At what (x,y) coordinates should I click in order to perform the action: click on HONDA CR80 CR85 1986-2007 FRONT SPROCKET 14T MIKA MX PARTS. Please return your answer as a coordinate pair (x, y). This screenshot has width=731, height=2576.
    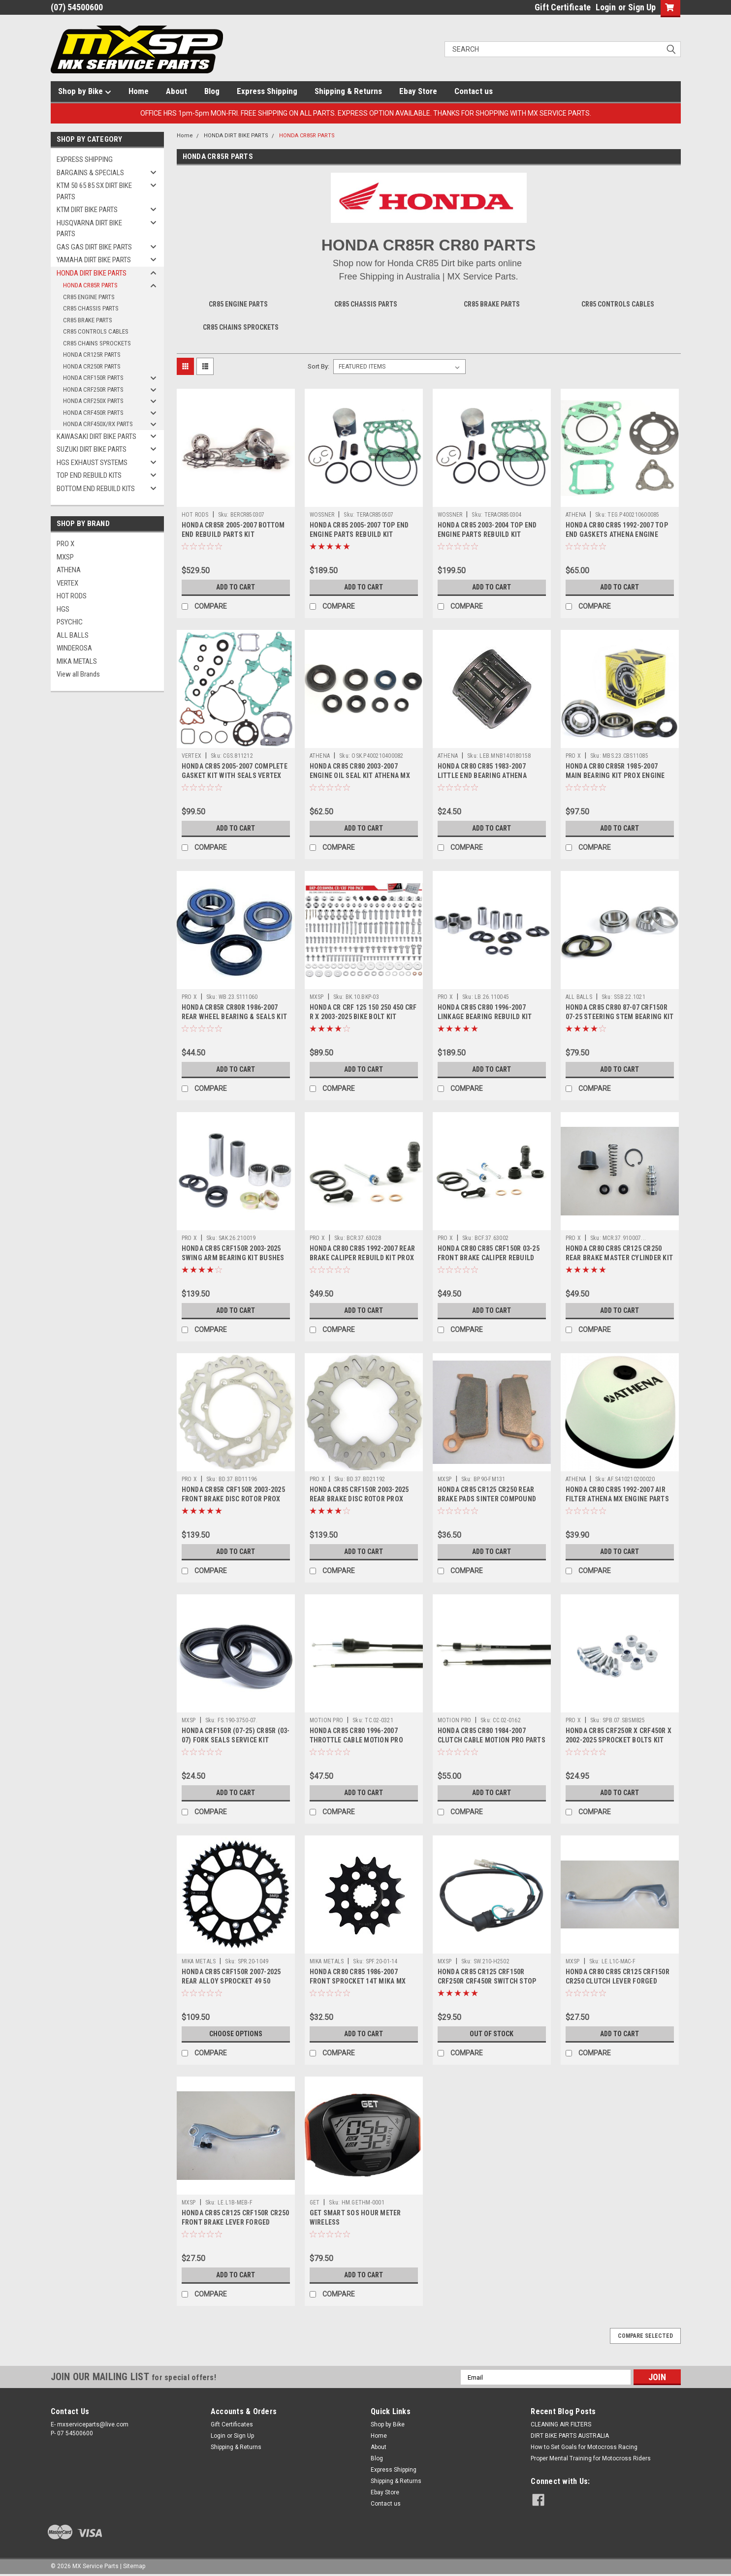
    Looking at the image, I should click on (358, 1981).